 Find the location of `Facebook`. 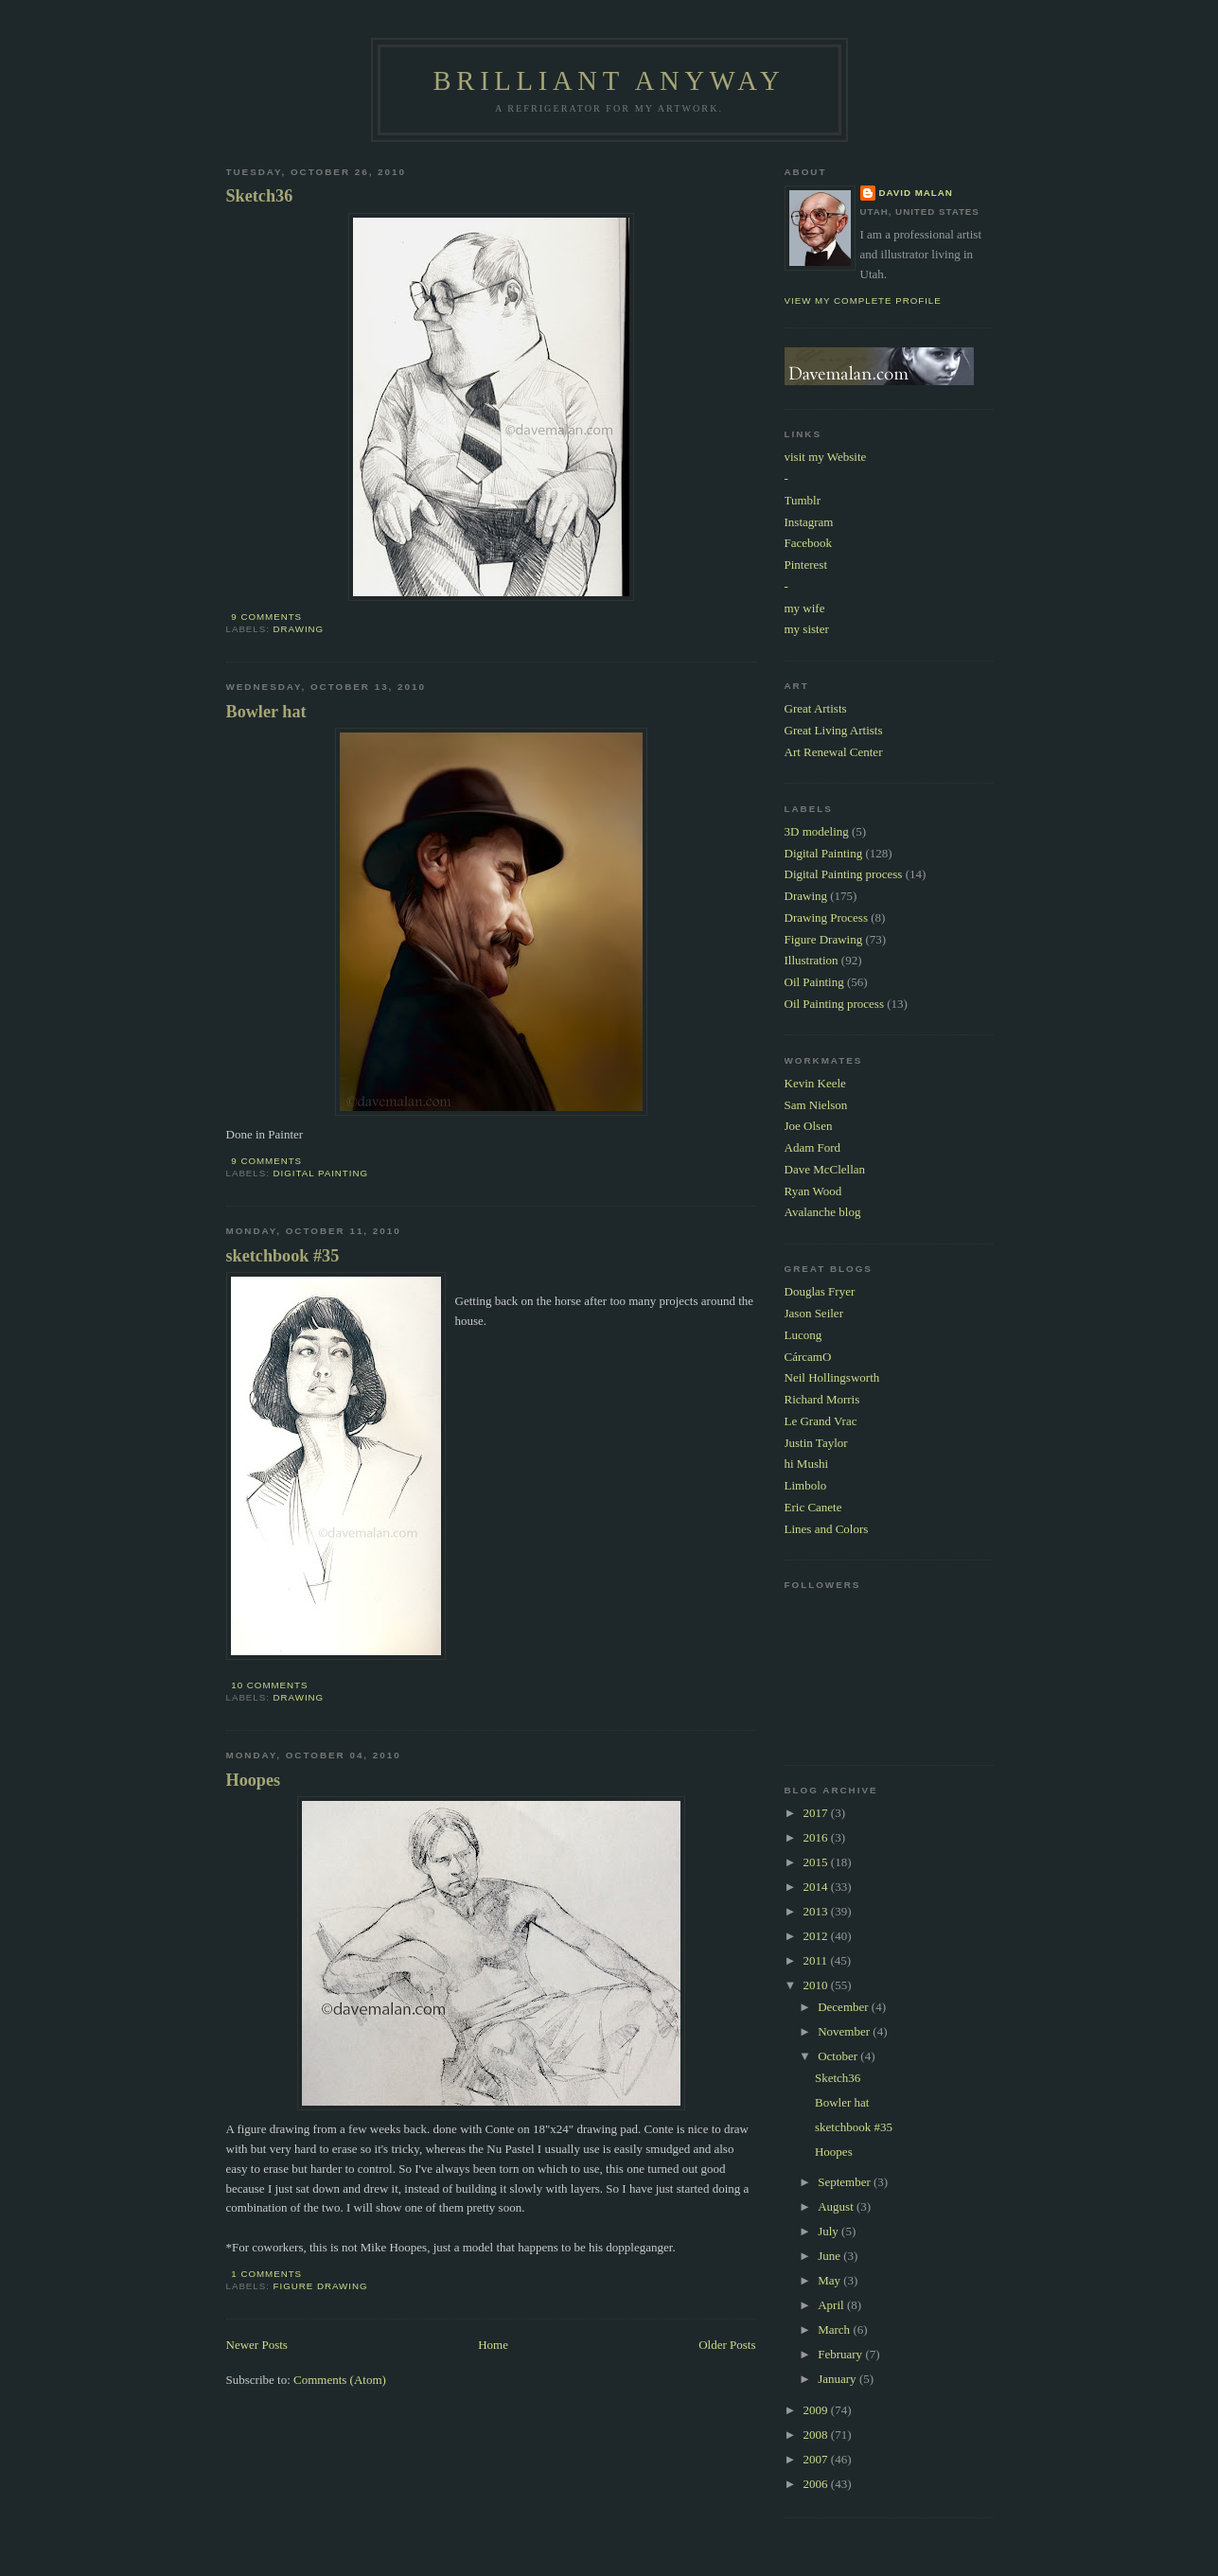

Facebook is located at coordinates (809, 543).